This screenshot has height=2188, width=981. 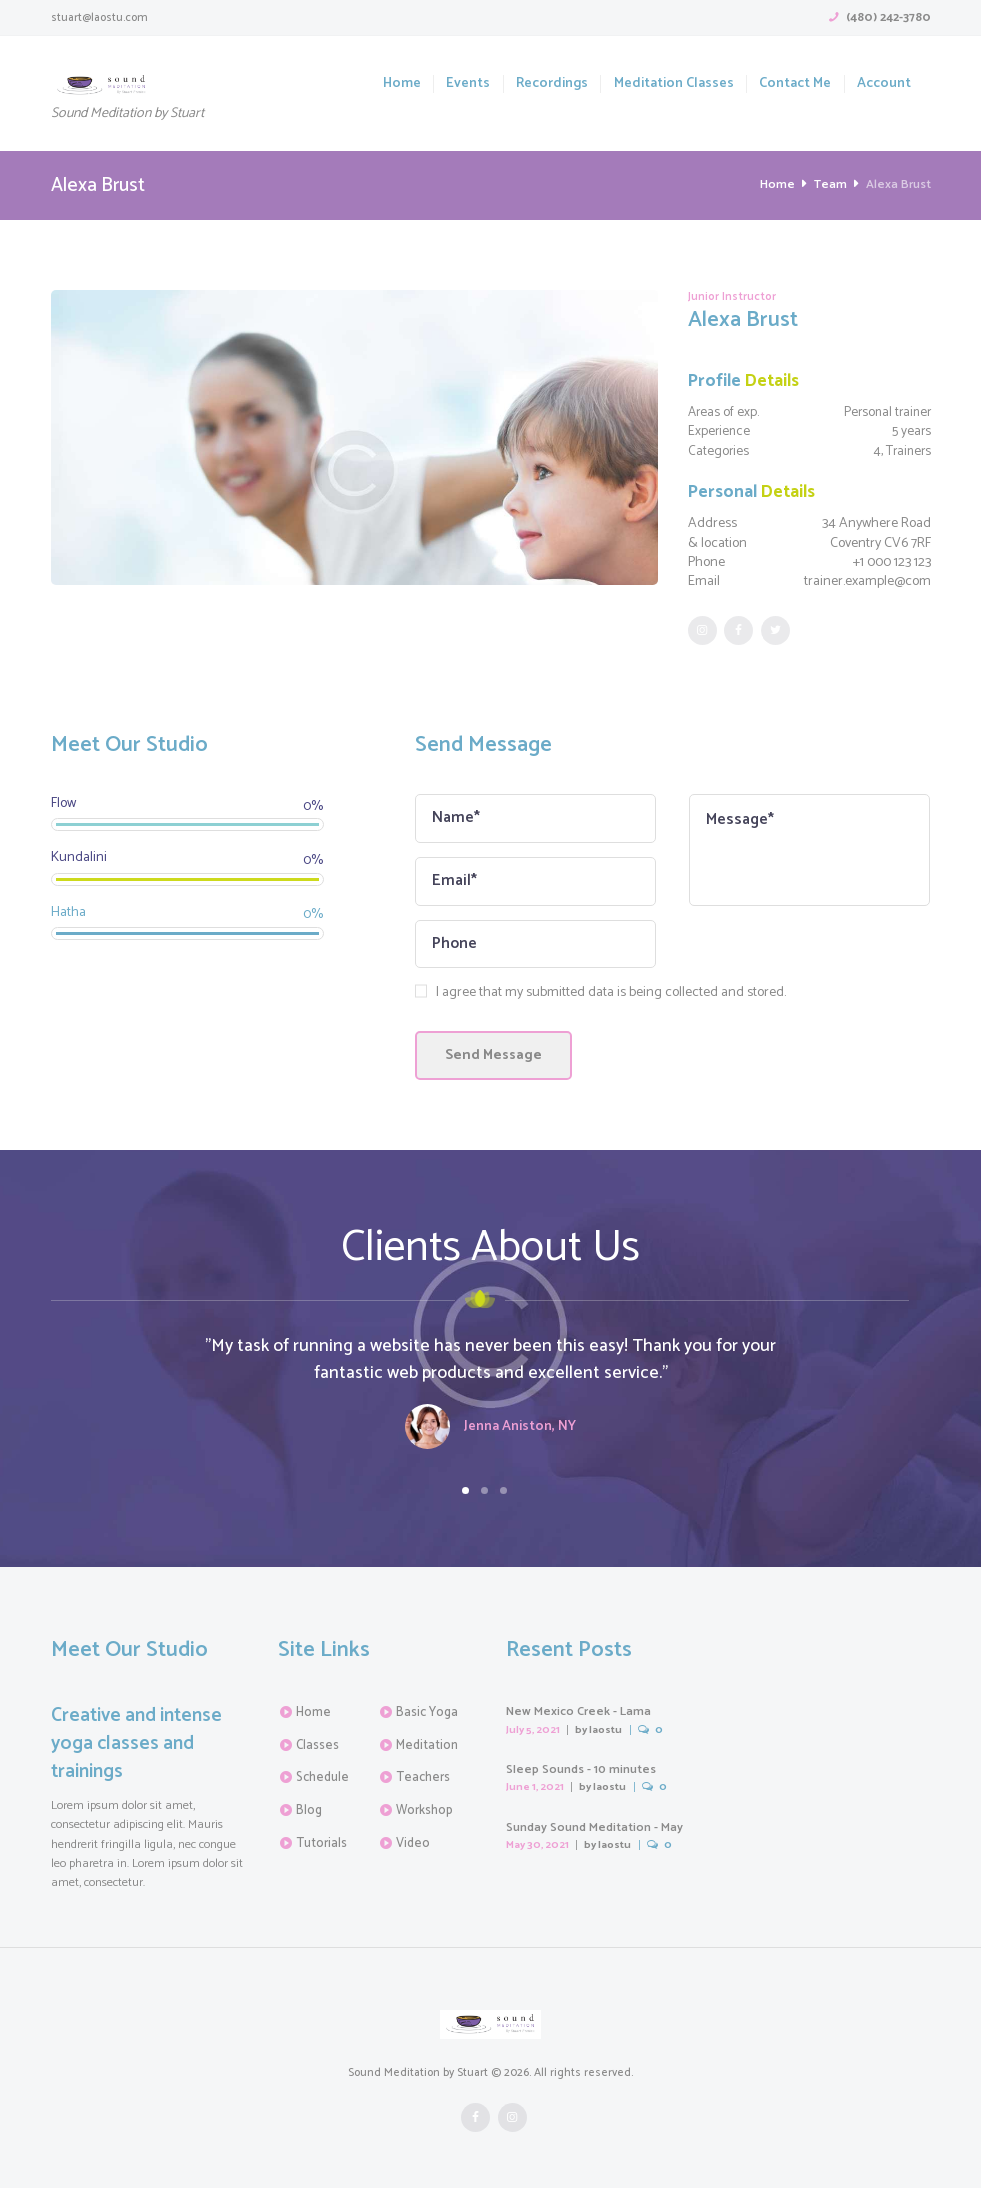 I want to click on Tutorials, so click(x=321, y=1843).